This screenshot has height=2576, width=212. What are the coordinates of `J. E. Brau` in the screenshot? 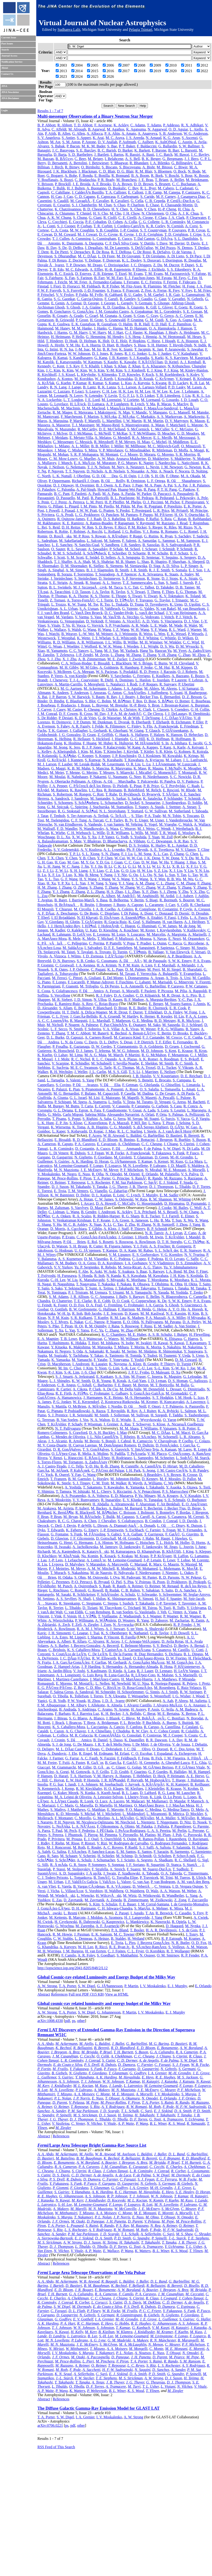 It's located at (145, 180).